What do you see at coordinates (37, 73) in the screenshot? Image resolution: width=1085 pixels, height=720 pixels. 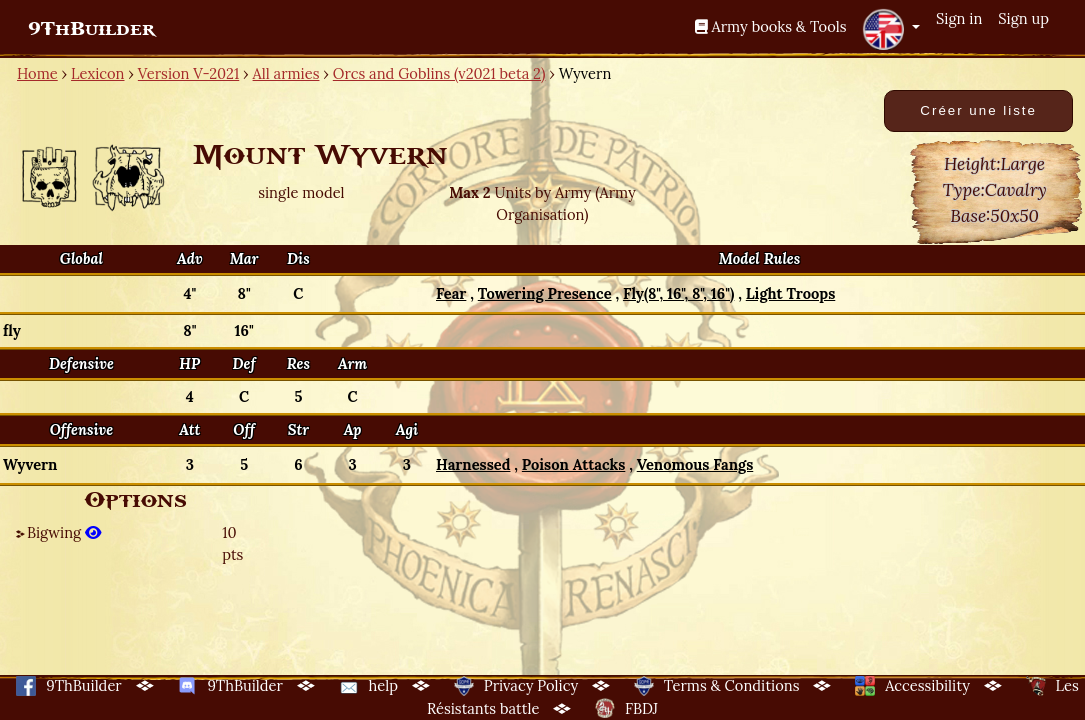 I see `Home` at bounding box center [37, 73].